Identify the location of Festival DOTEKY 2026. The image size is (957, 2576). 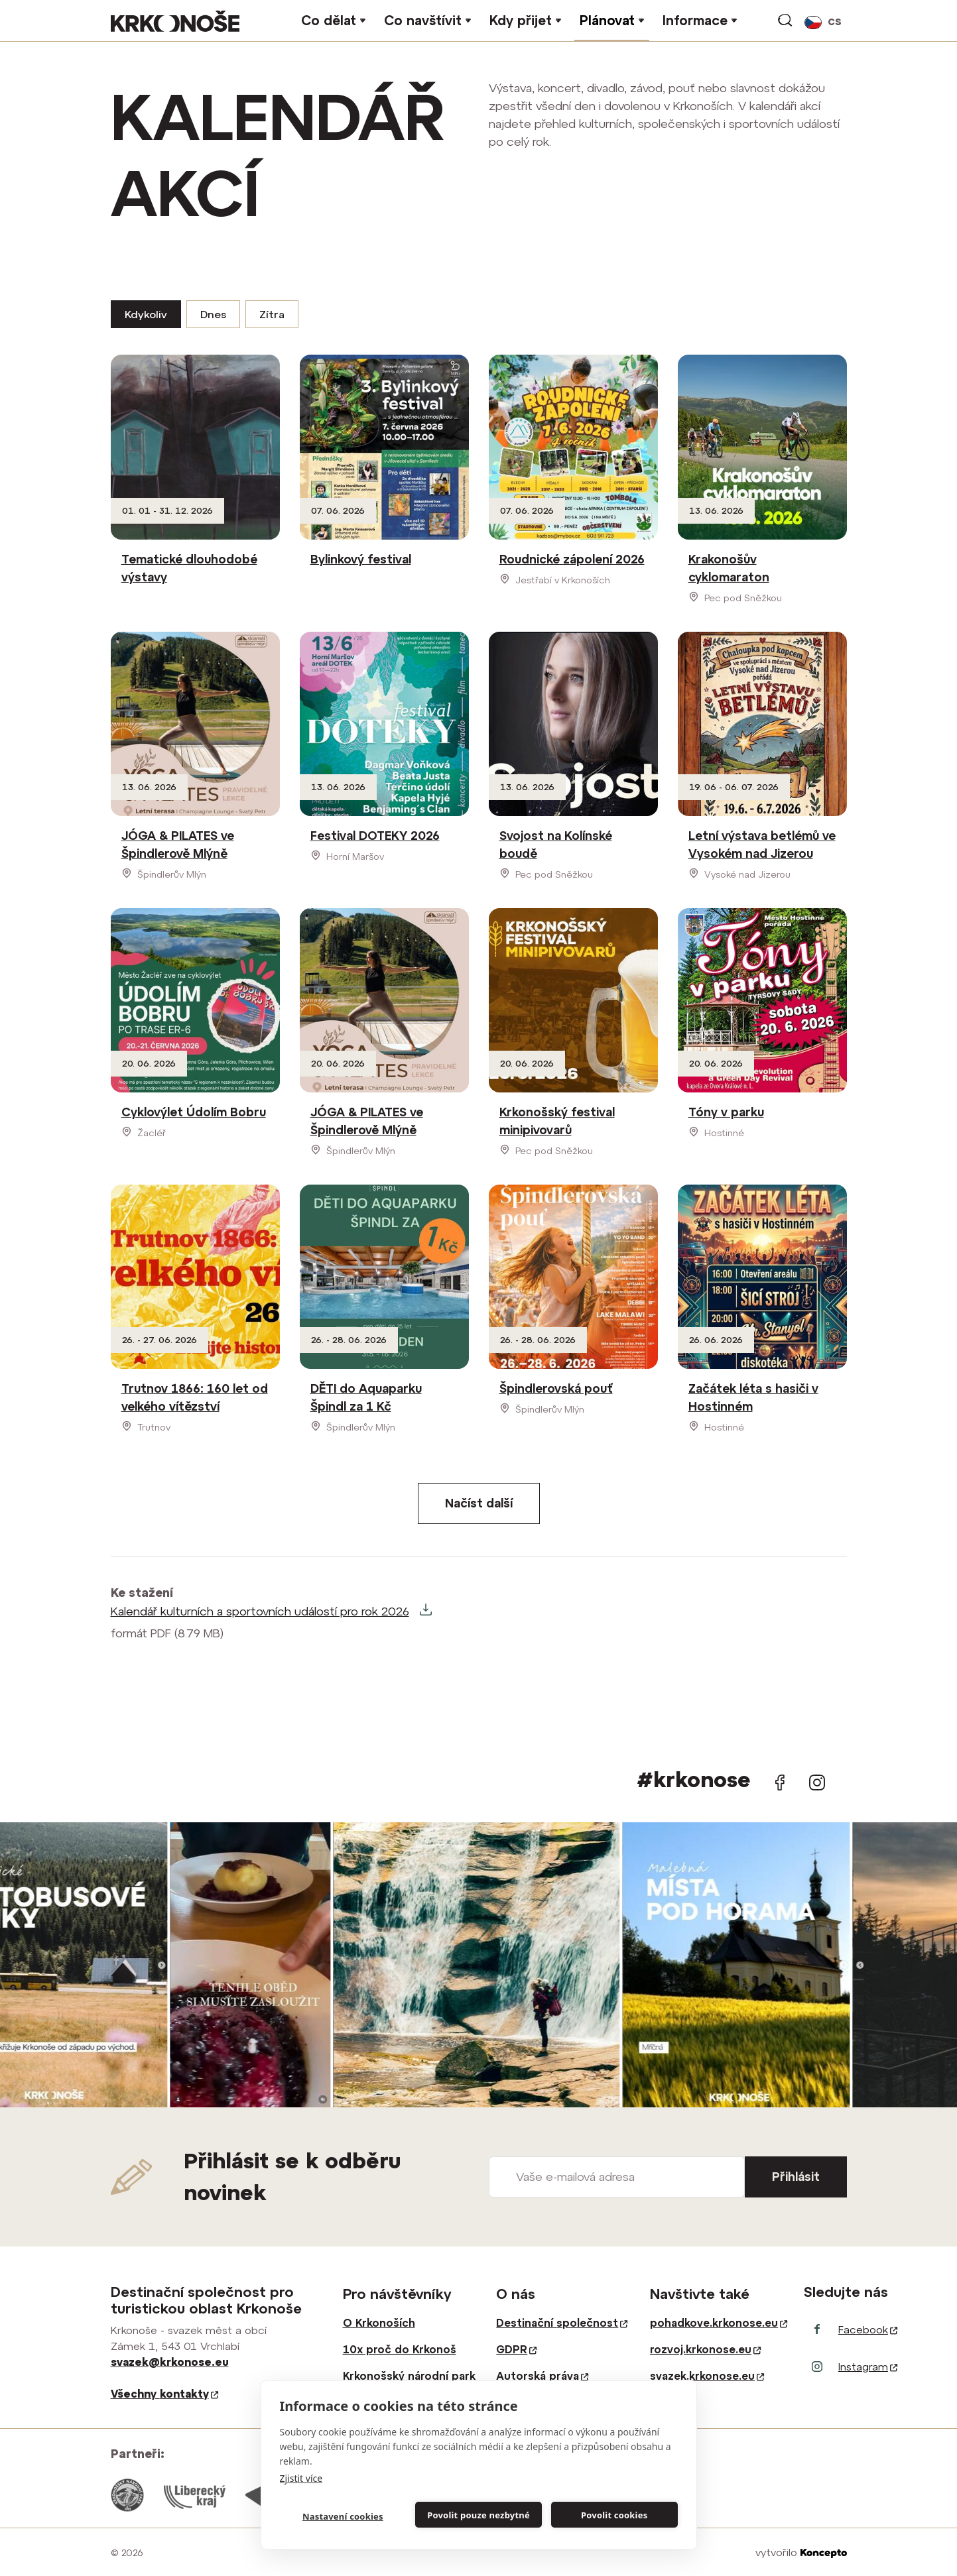
(375, 836).